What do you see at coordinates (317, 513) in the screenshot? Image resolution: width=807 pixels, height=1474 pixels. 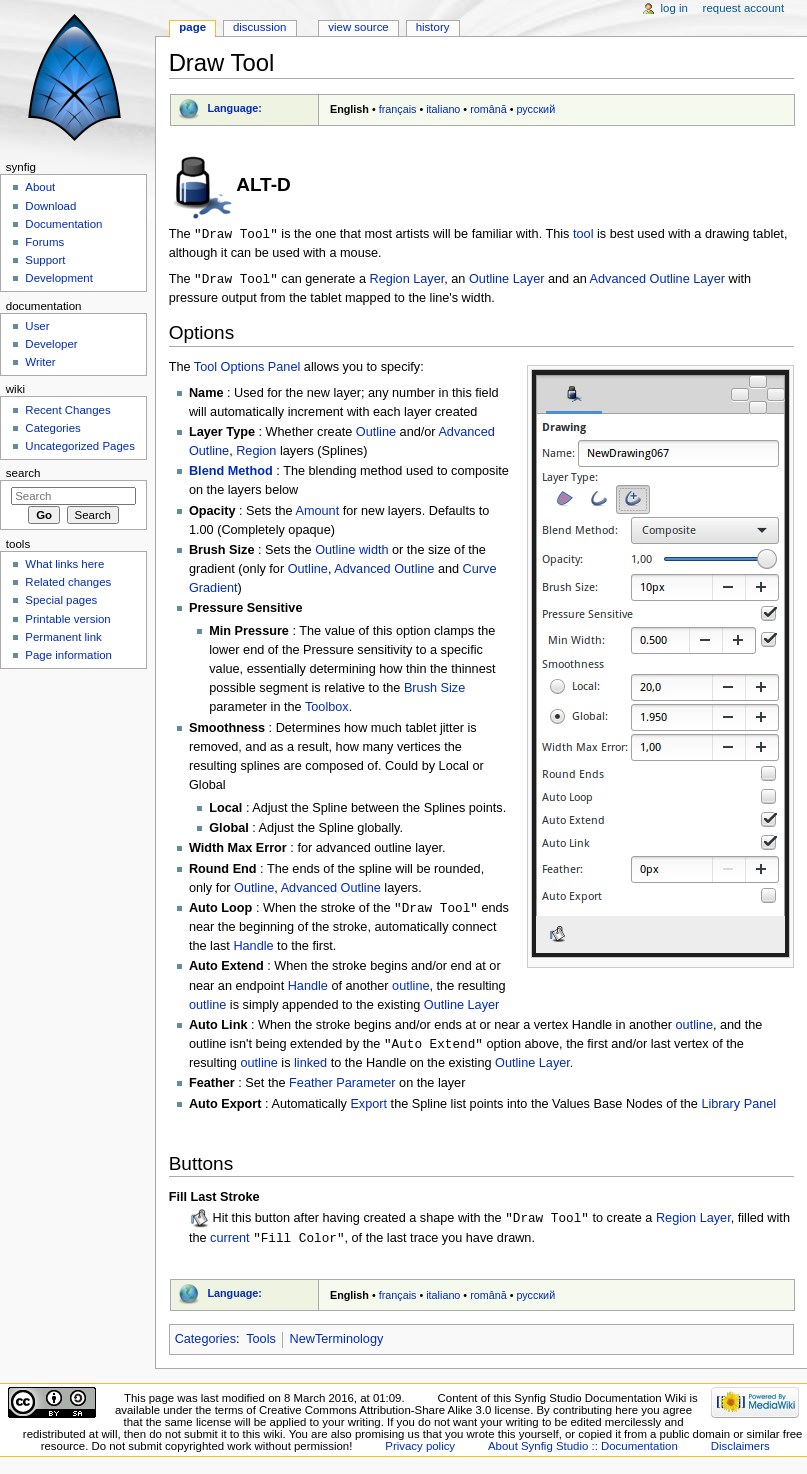 I see `Amount` at bounding box center [317, 513].